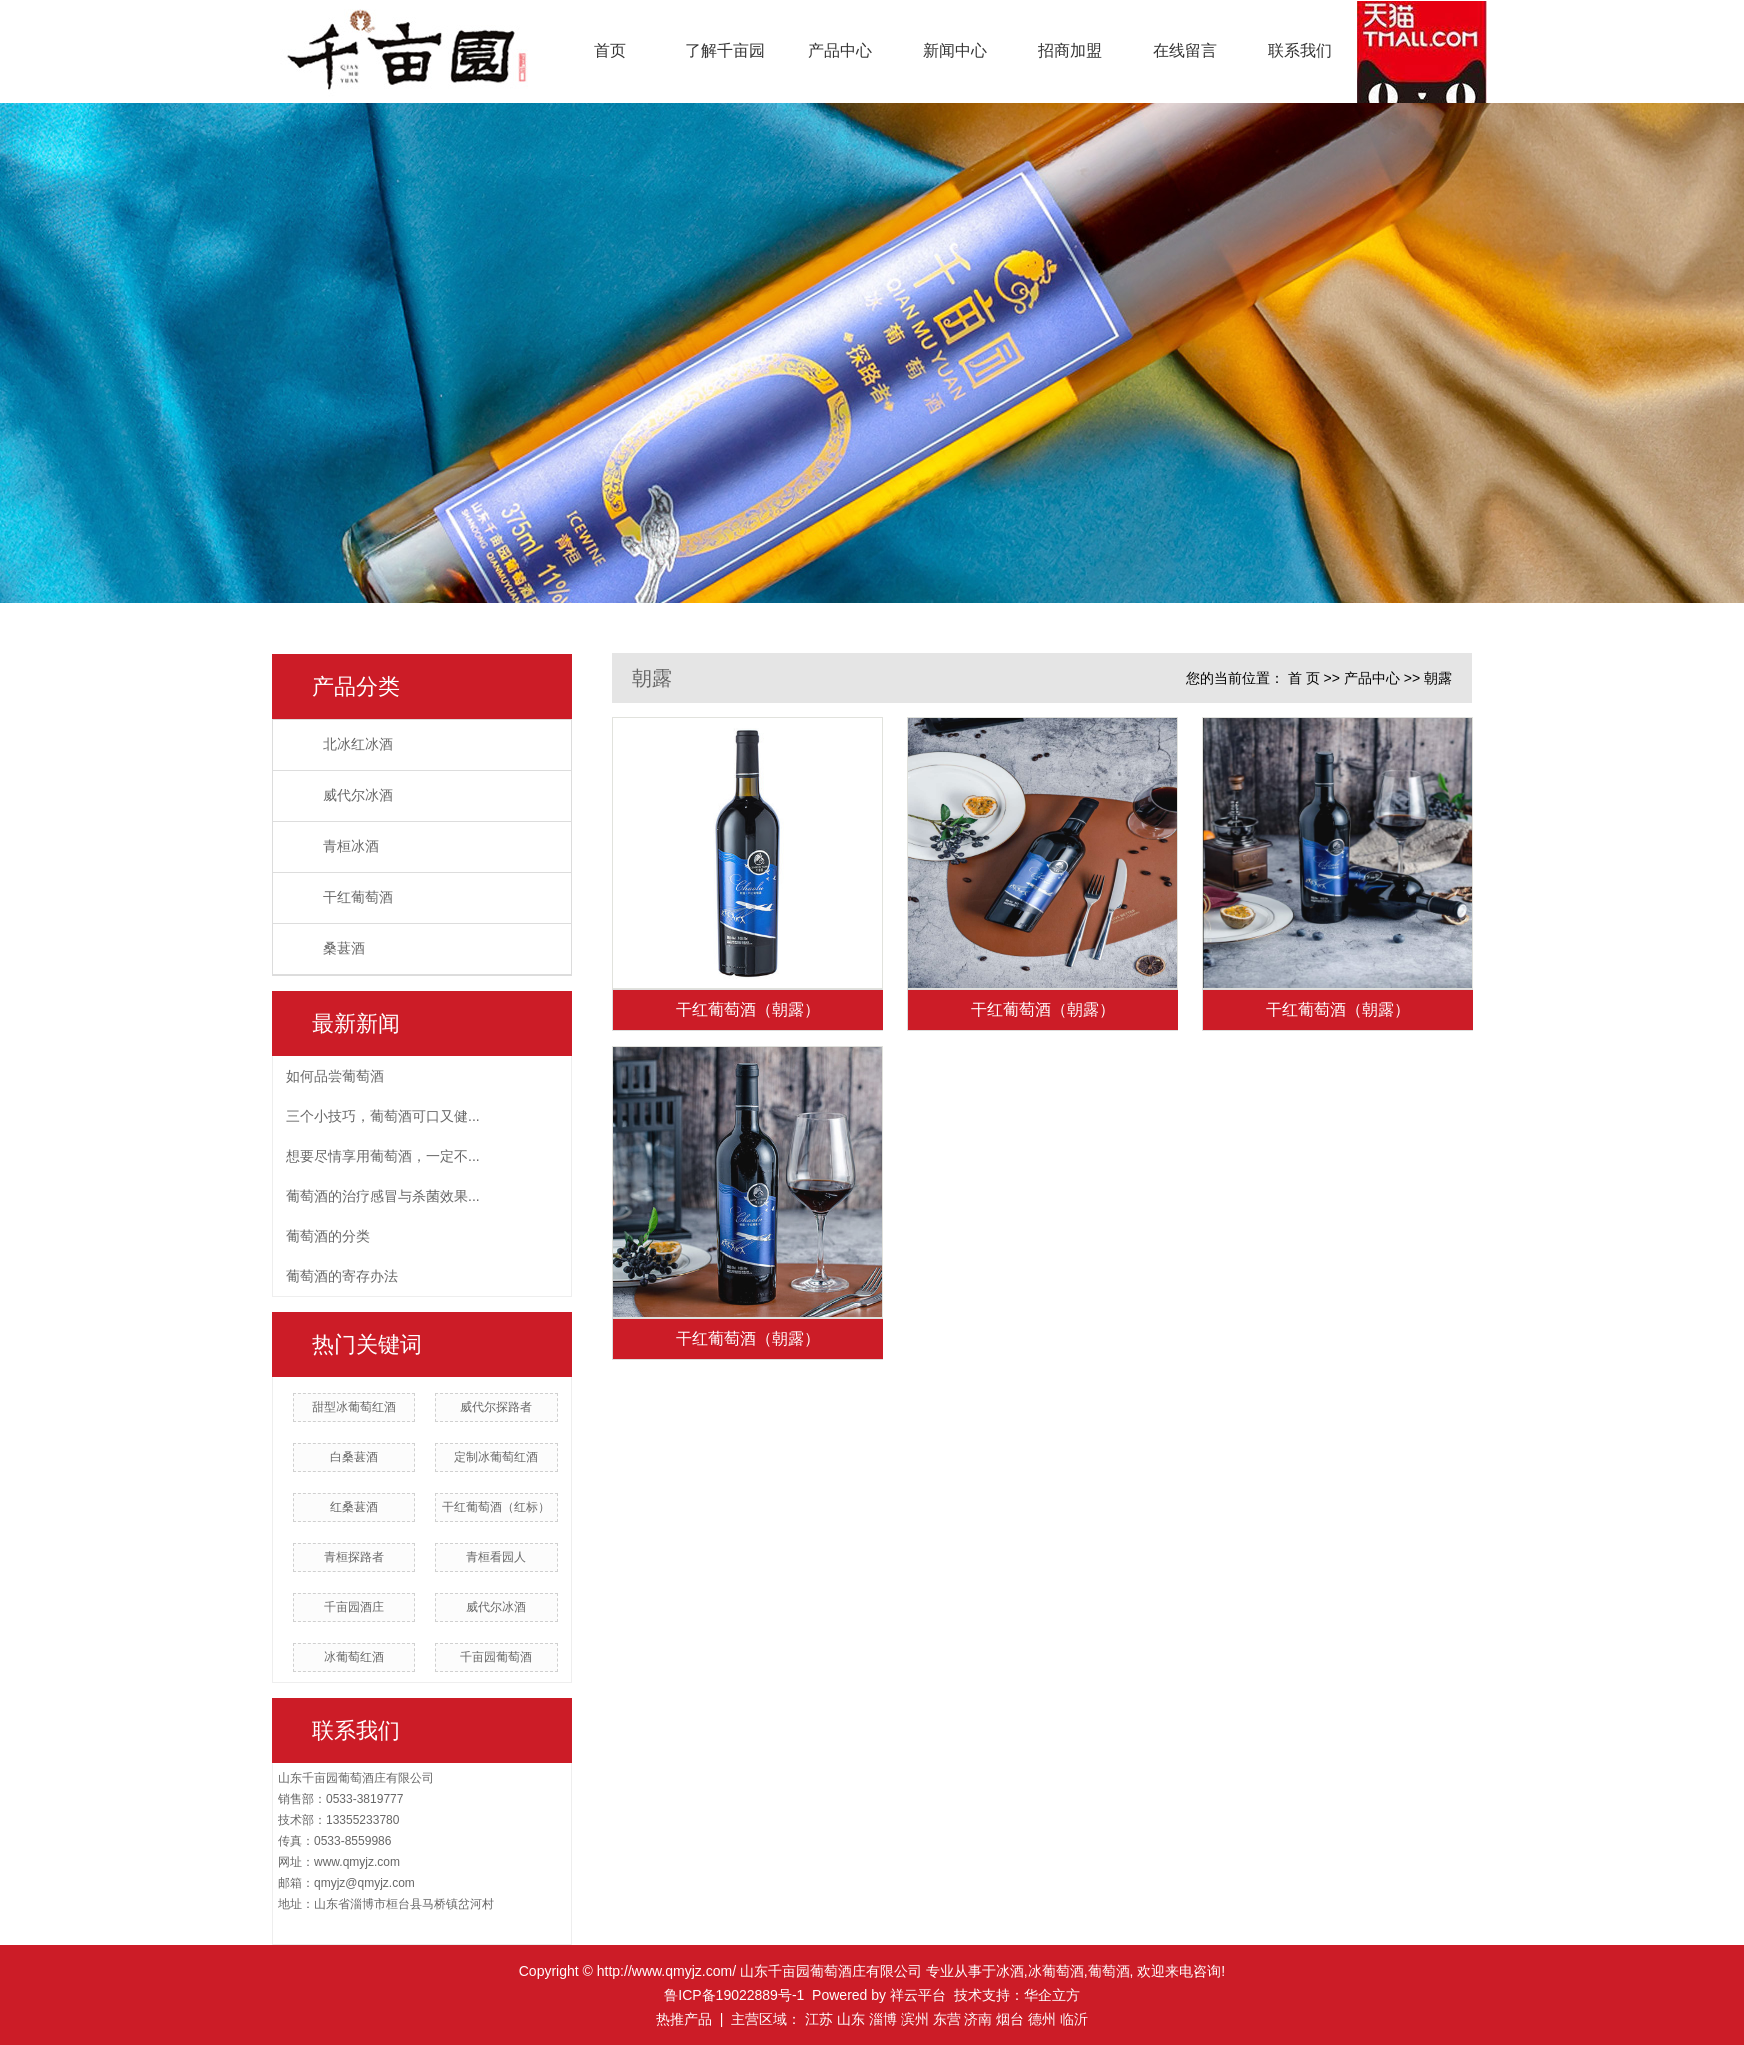 The height and width of the screenshot is (2045, 1744). What do you see at coordinates (1056, 1971) in the screenshot?
I see `冰葡萄酒` at bounding box center [1056, 1971].